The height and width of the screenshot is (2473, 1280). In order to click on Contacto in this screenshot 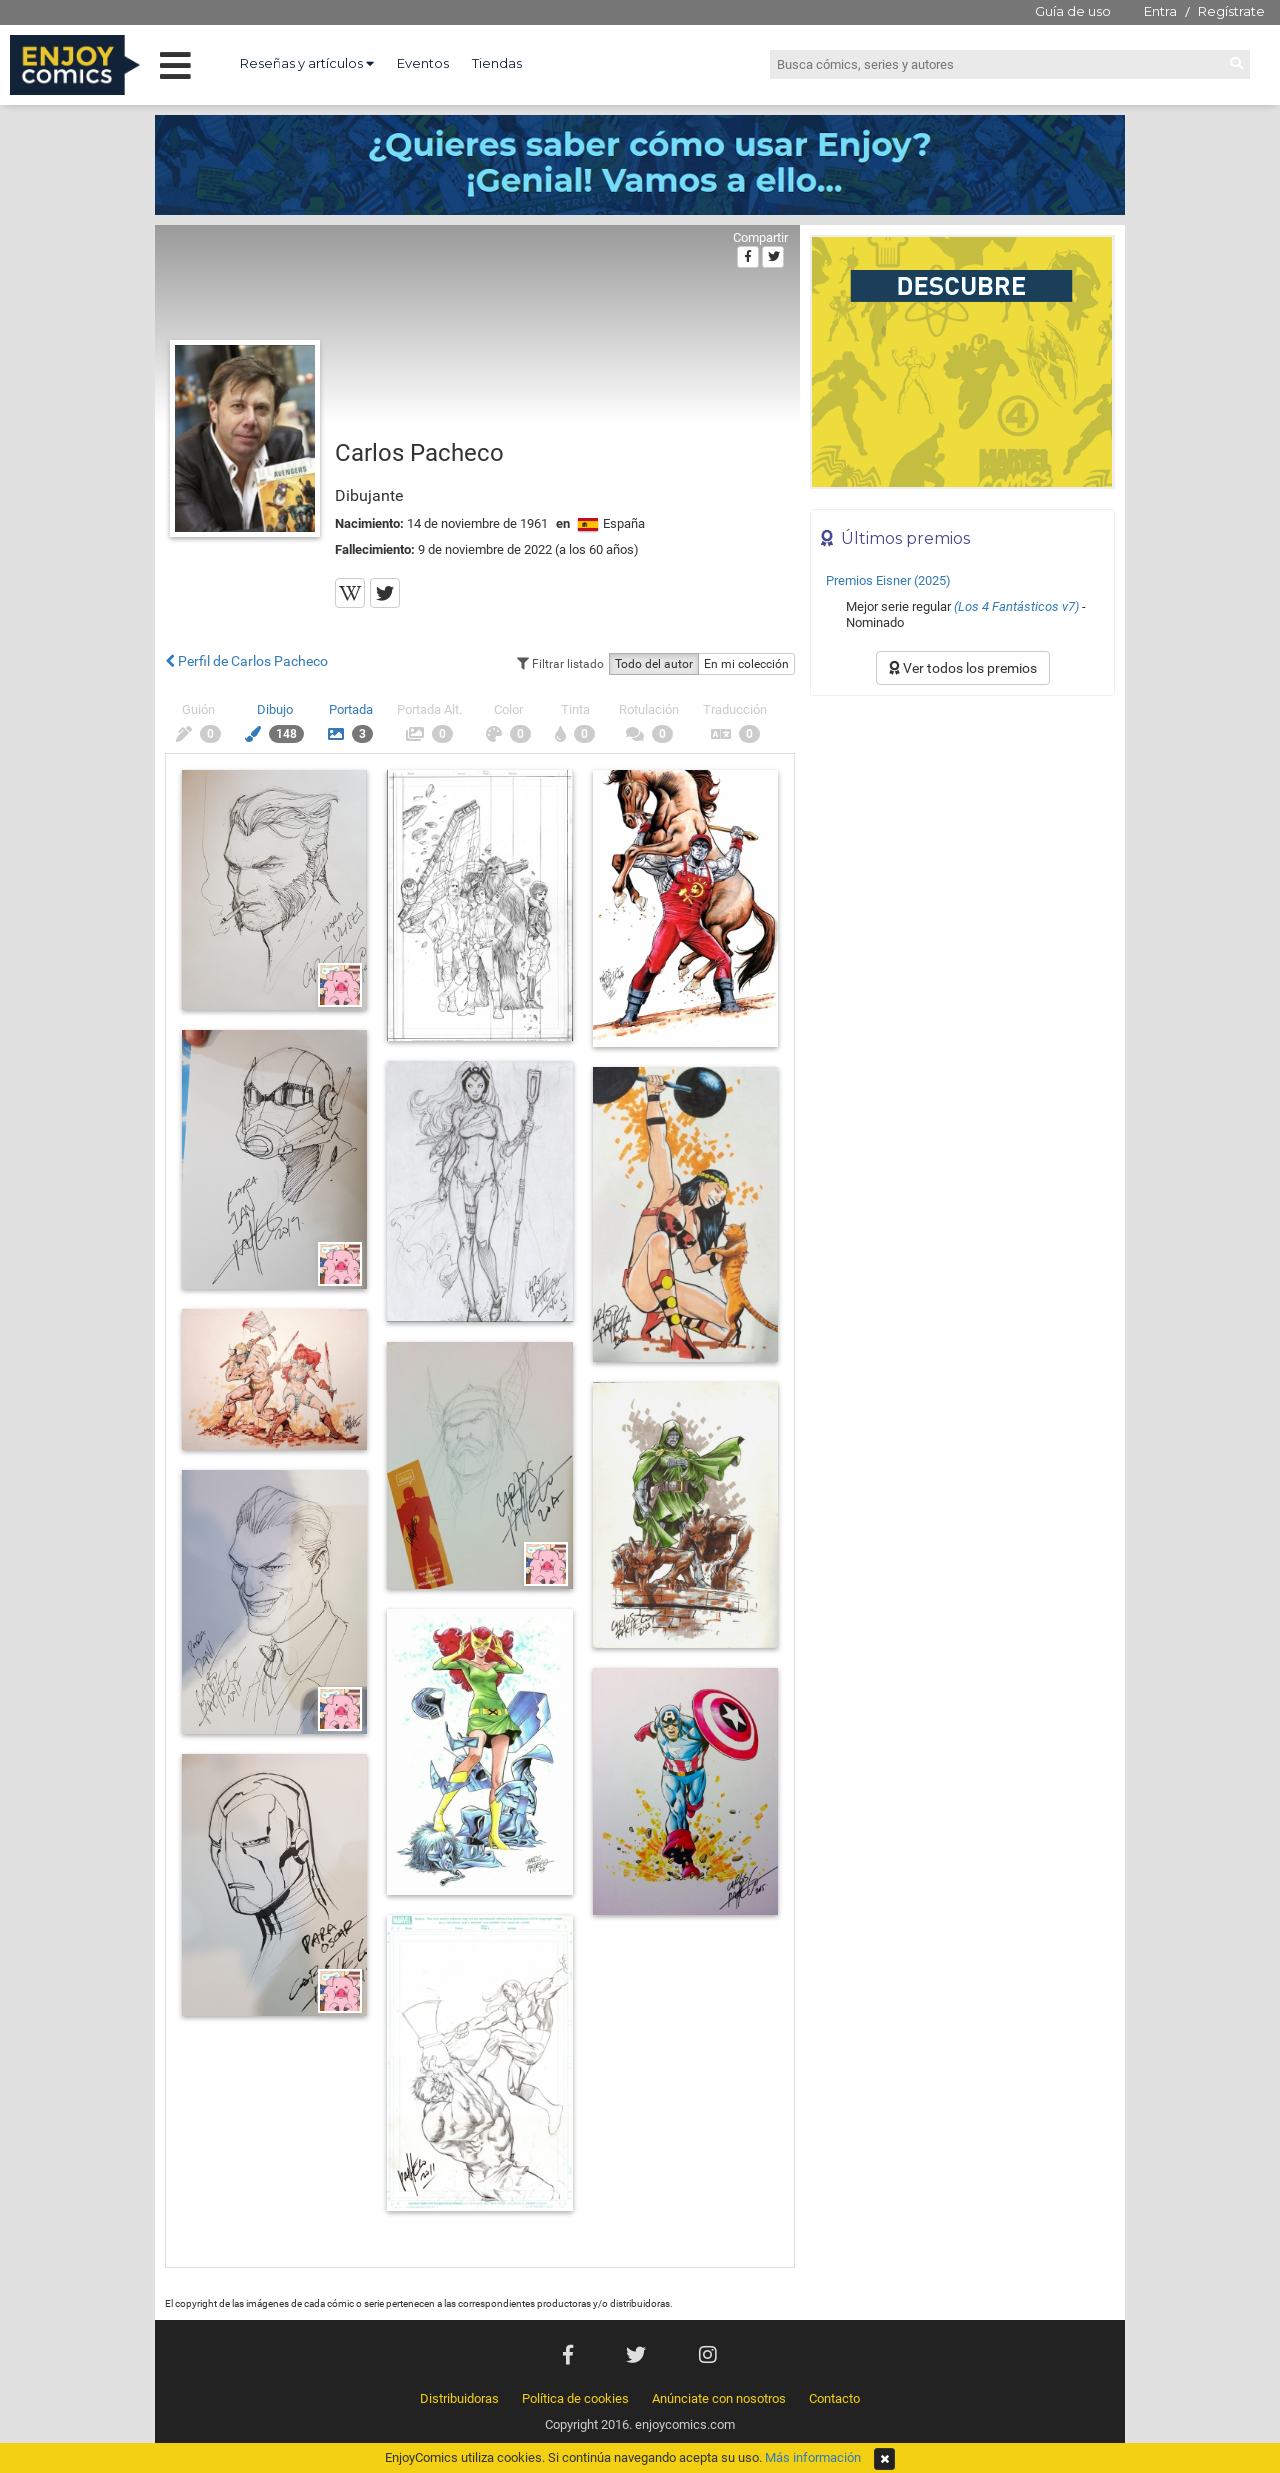, I will do `click(834, 2398)`.